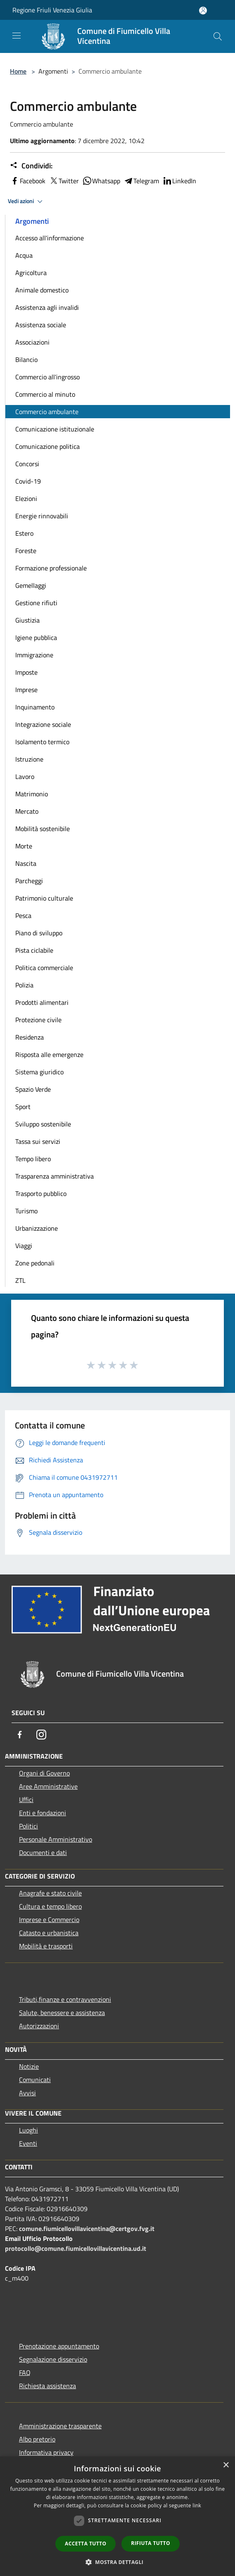  Describe the element at coordinates (25, 2372) in the screenshot. I see `FAQ` at that location.